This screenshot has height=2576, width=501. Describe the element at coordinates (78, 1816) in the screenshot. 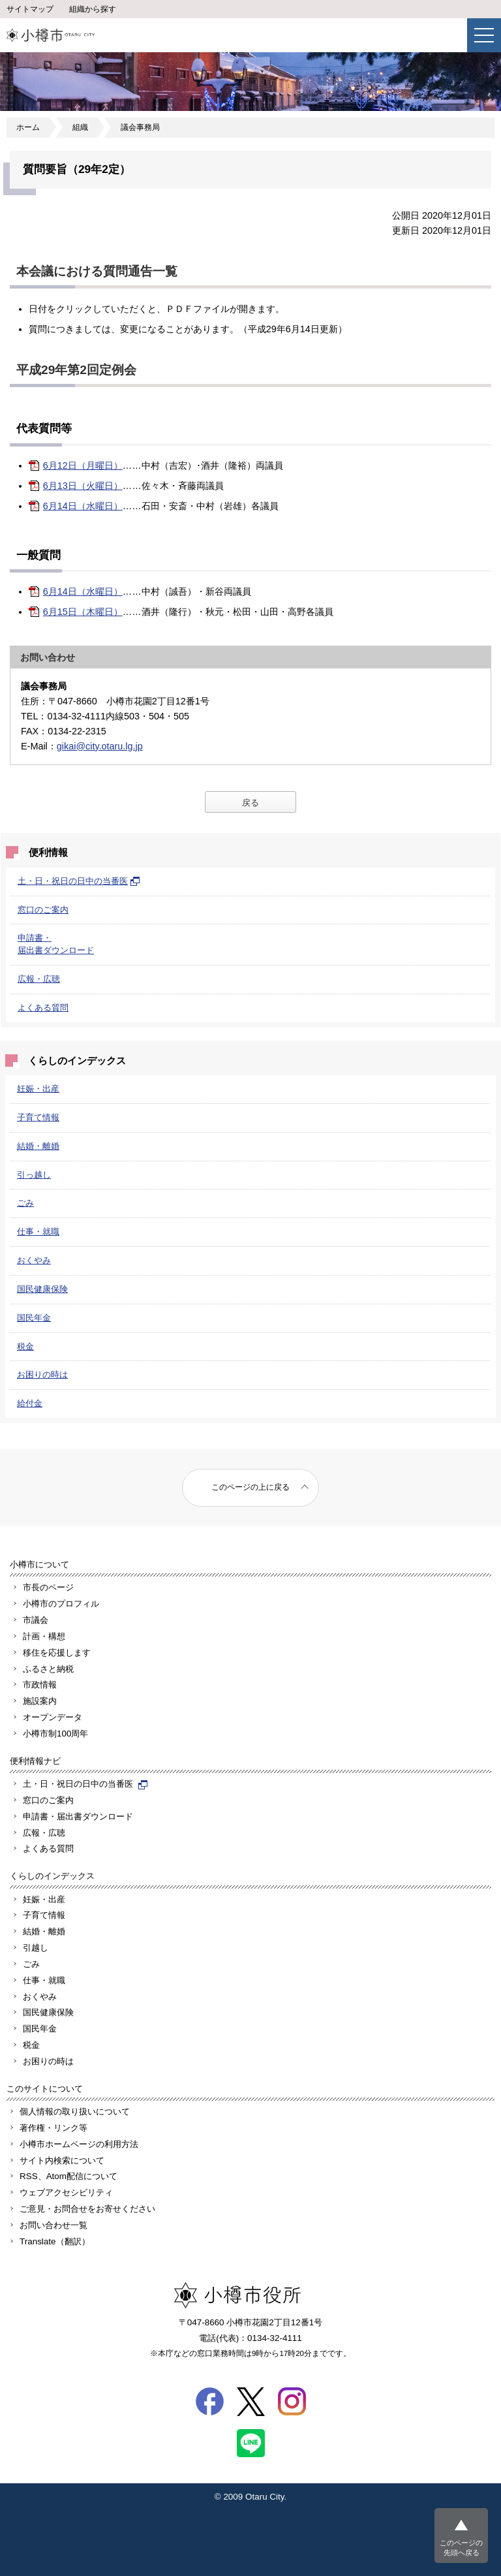

I see `申請書・届出書ダウンロード` at that location.